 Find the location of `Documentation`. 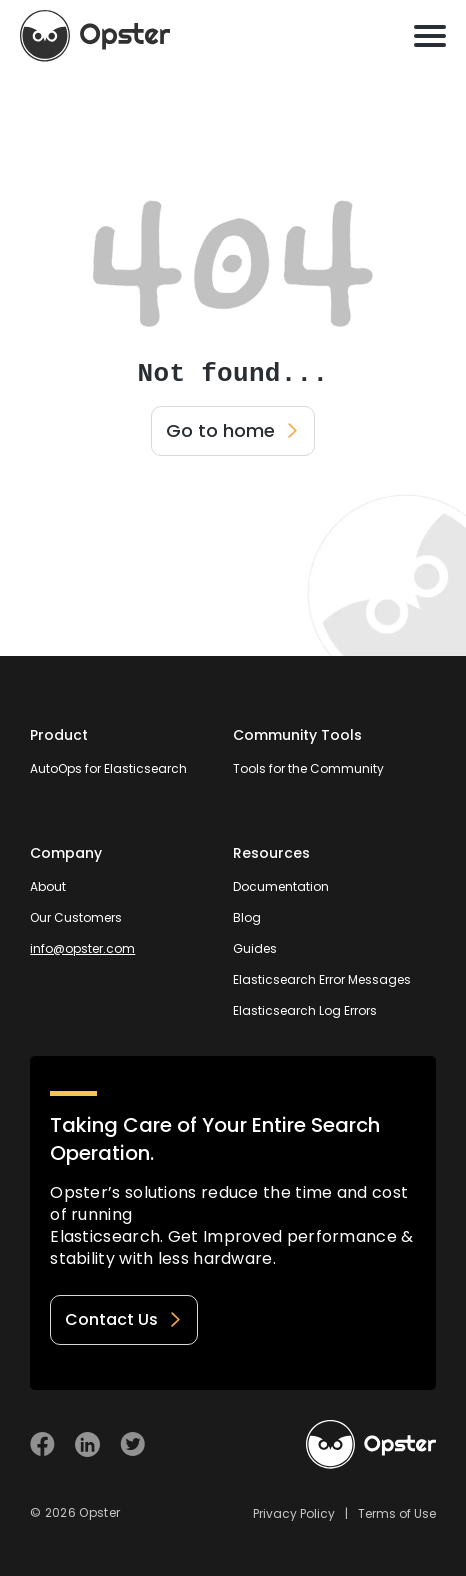

Documentation is located at coordinates (281, 886).